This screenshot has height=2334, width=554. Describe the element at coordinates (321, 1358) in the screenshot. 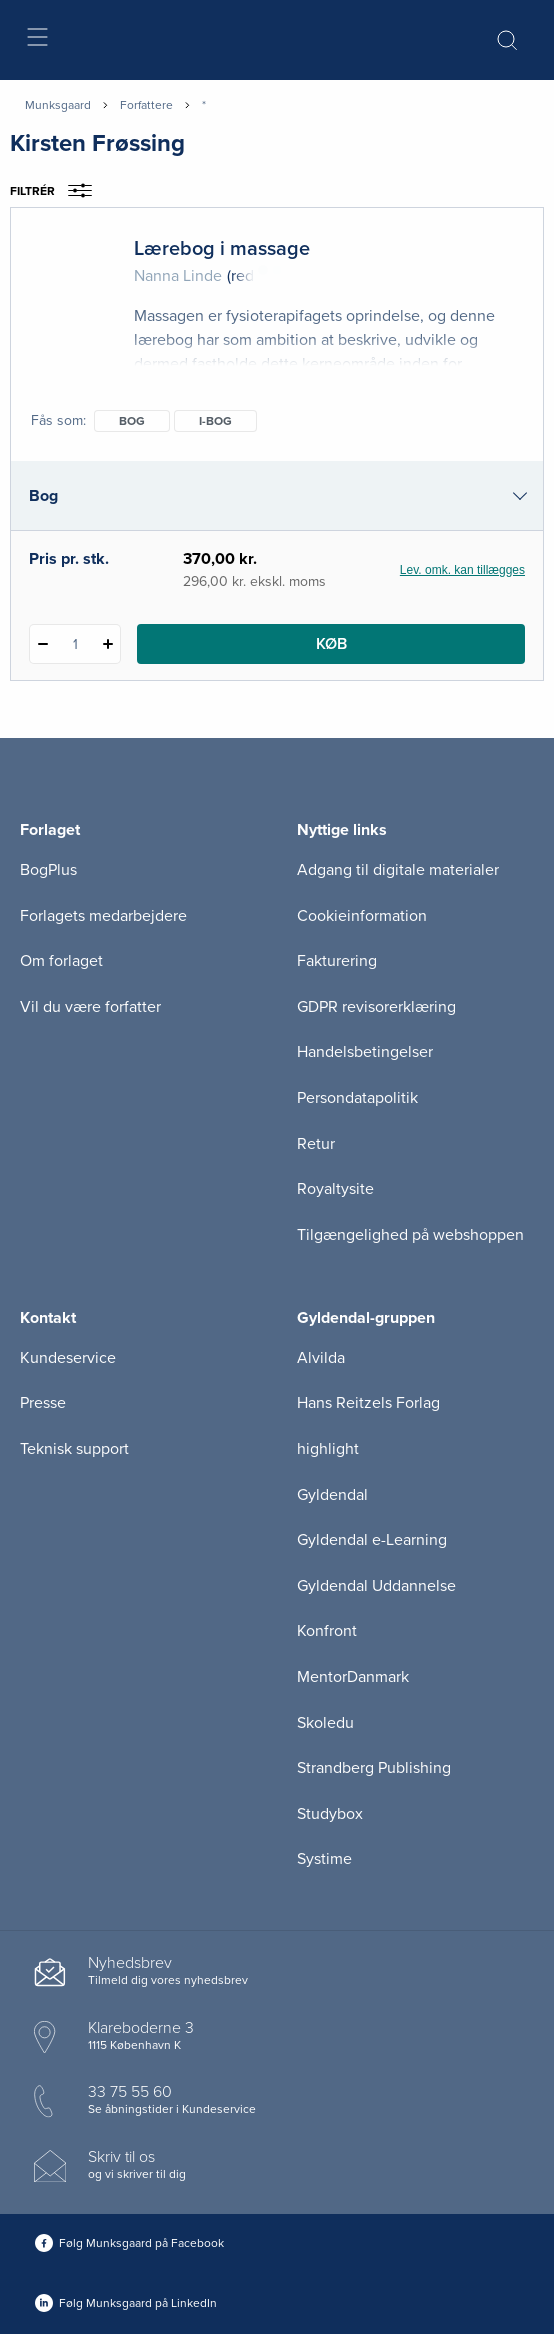

I see `Alvilda` at that location.